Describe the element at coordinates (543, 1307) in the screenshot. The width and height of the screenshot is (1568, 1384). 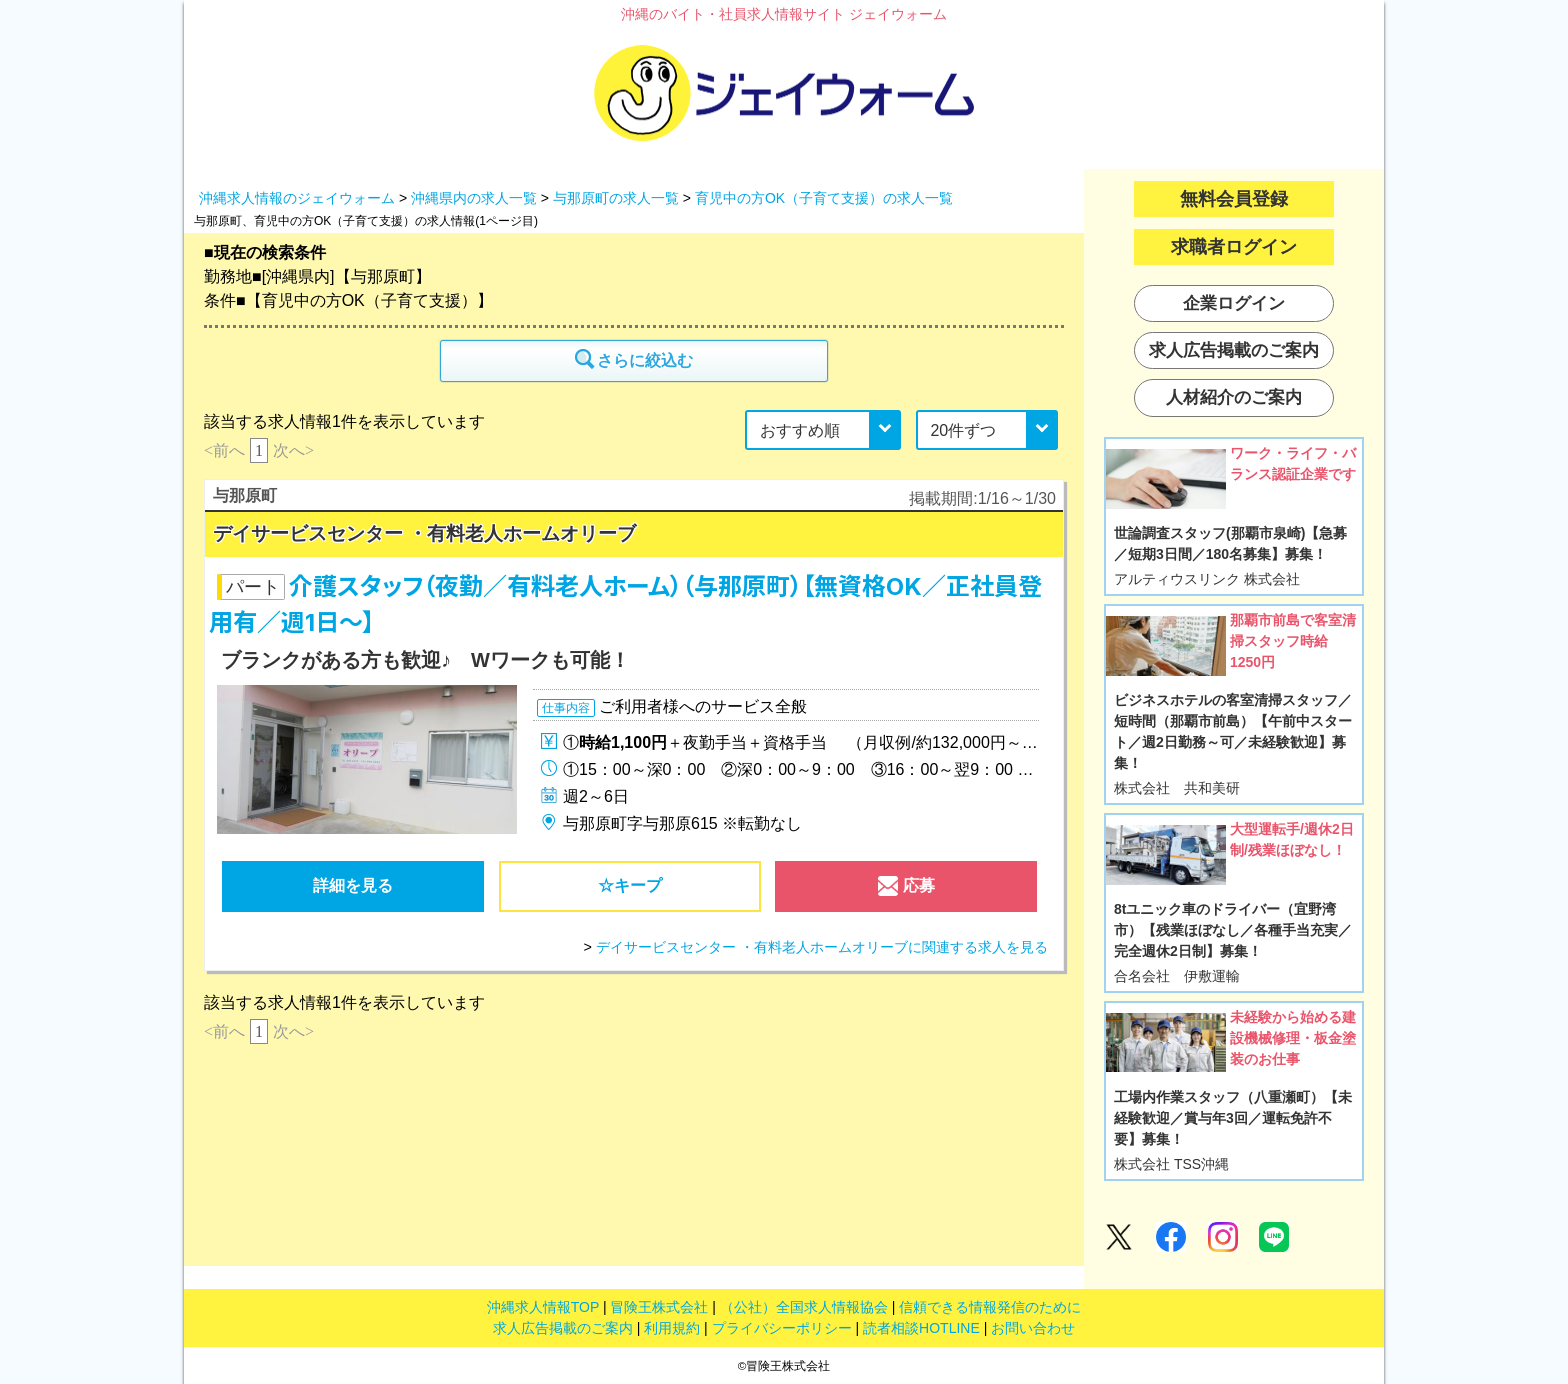
I see `沖縄求人情報TOP` at that location.